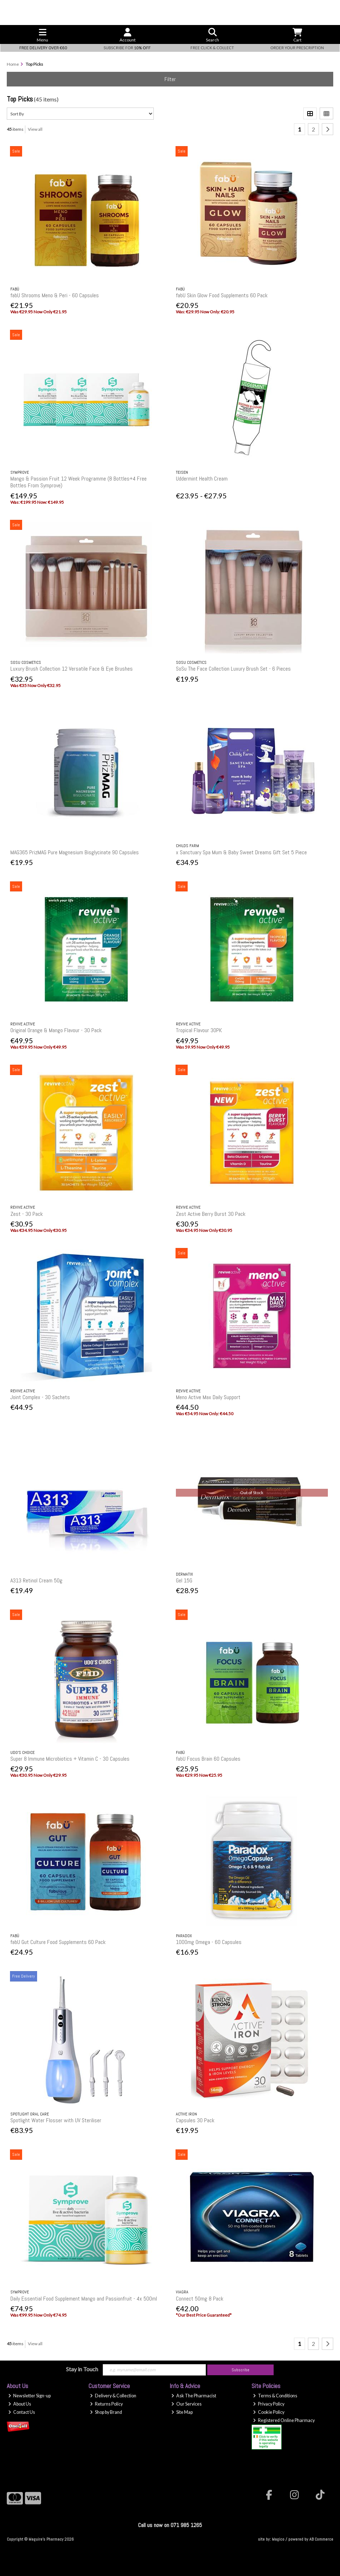 This screenshot has height=2576, width=340. I want to click on Gel 15G, so click(184, 1580).